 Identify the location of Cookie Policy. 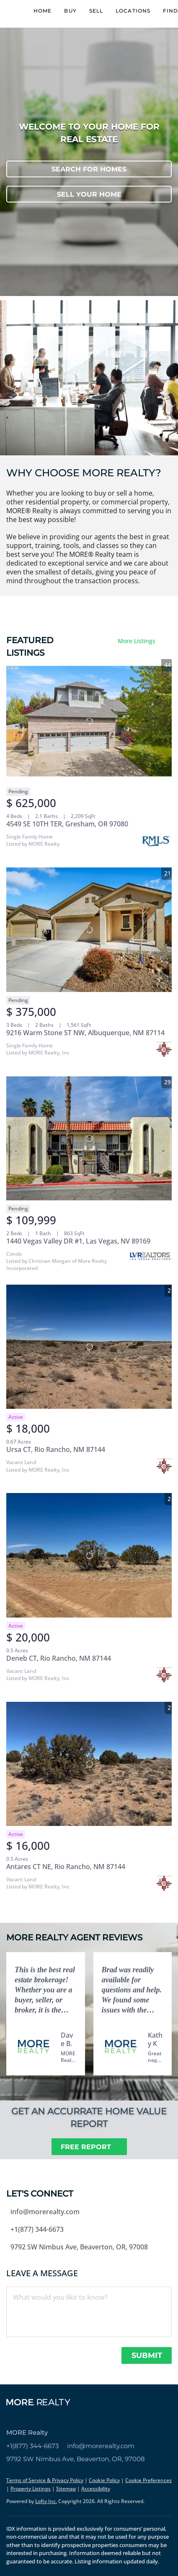
(104, 2480).